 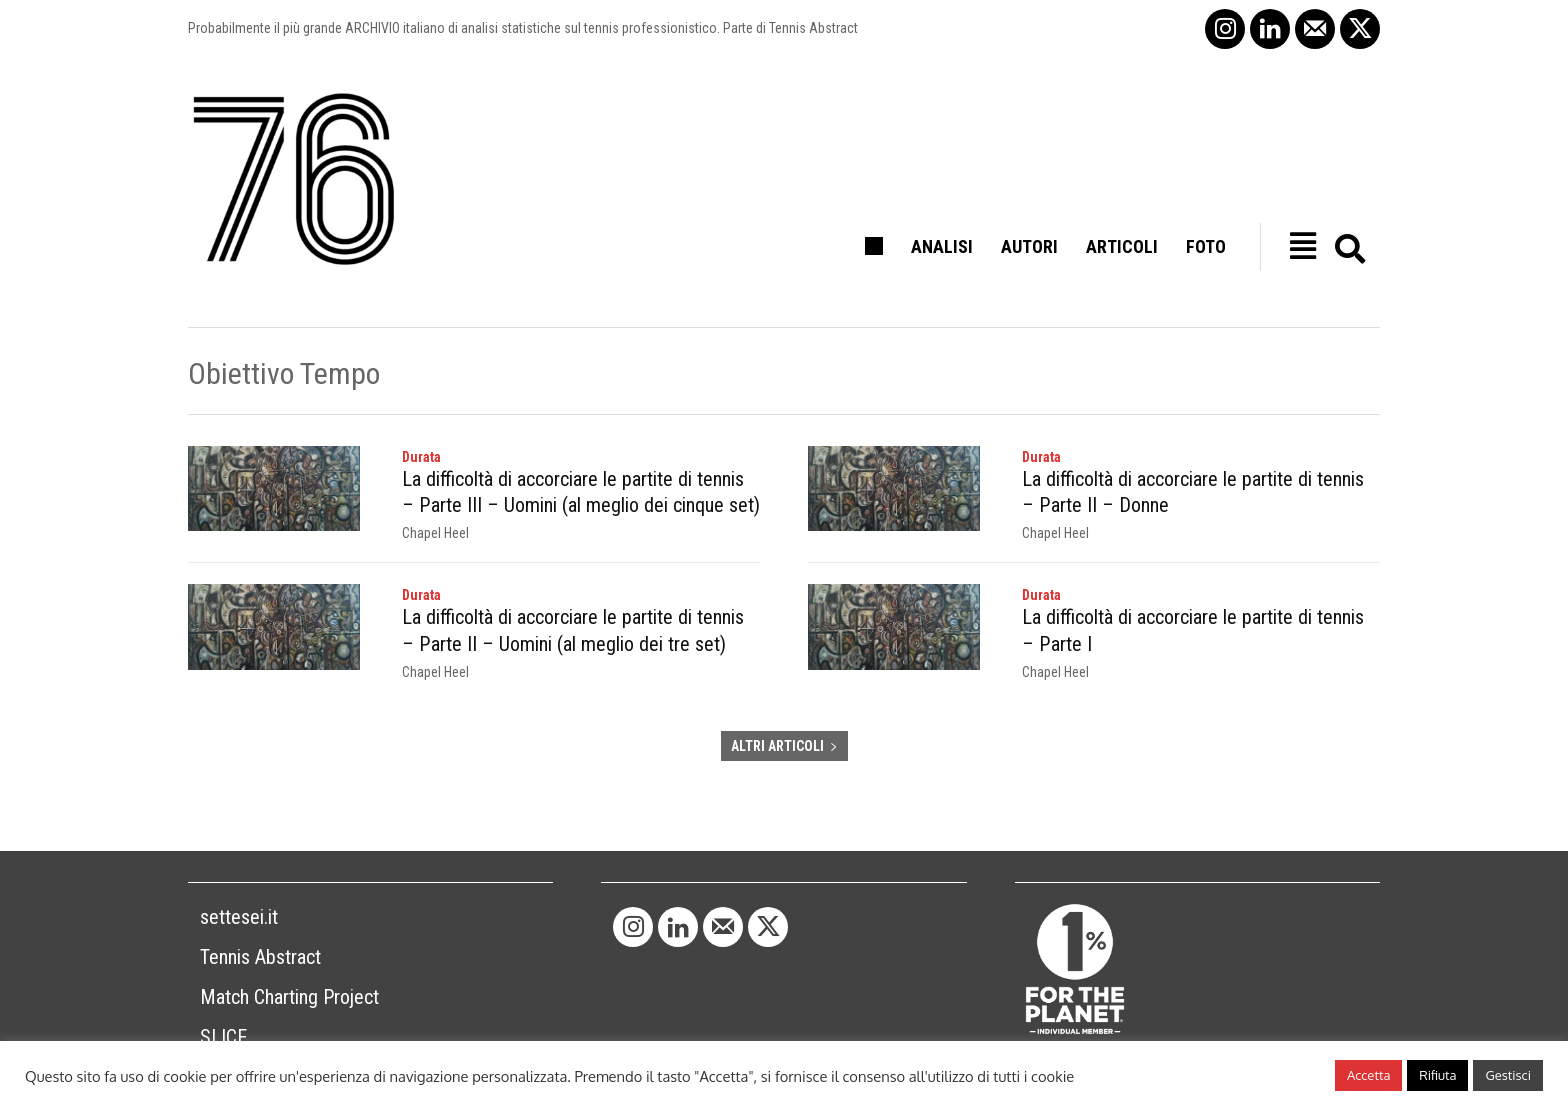 I want to click on ALTRI ARTICOLI, so click(x=784, y=745).